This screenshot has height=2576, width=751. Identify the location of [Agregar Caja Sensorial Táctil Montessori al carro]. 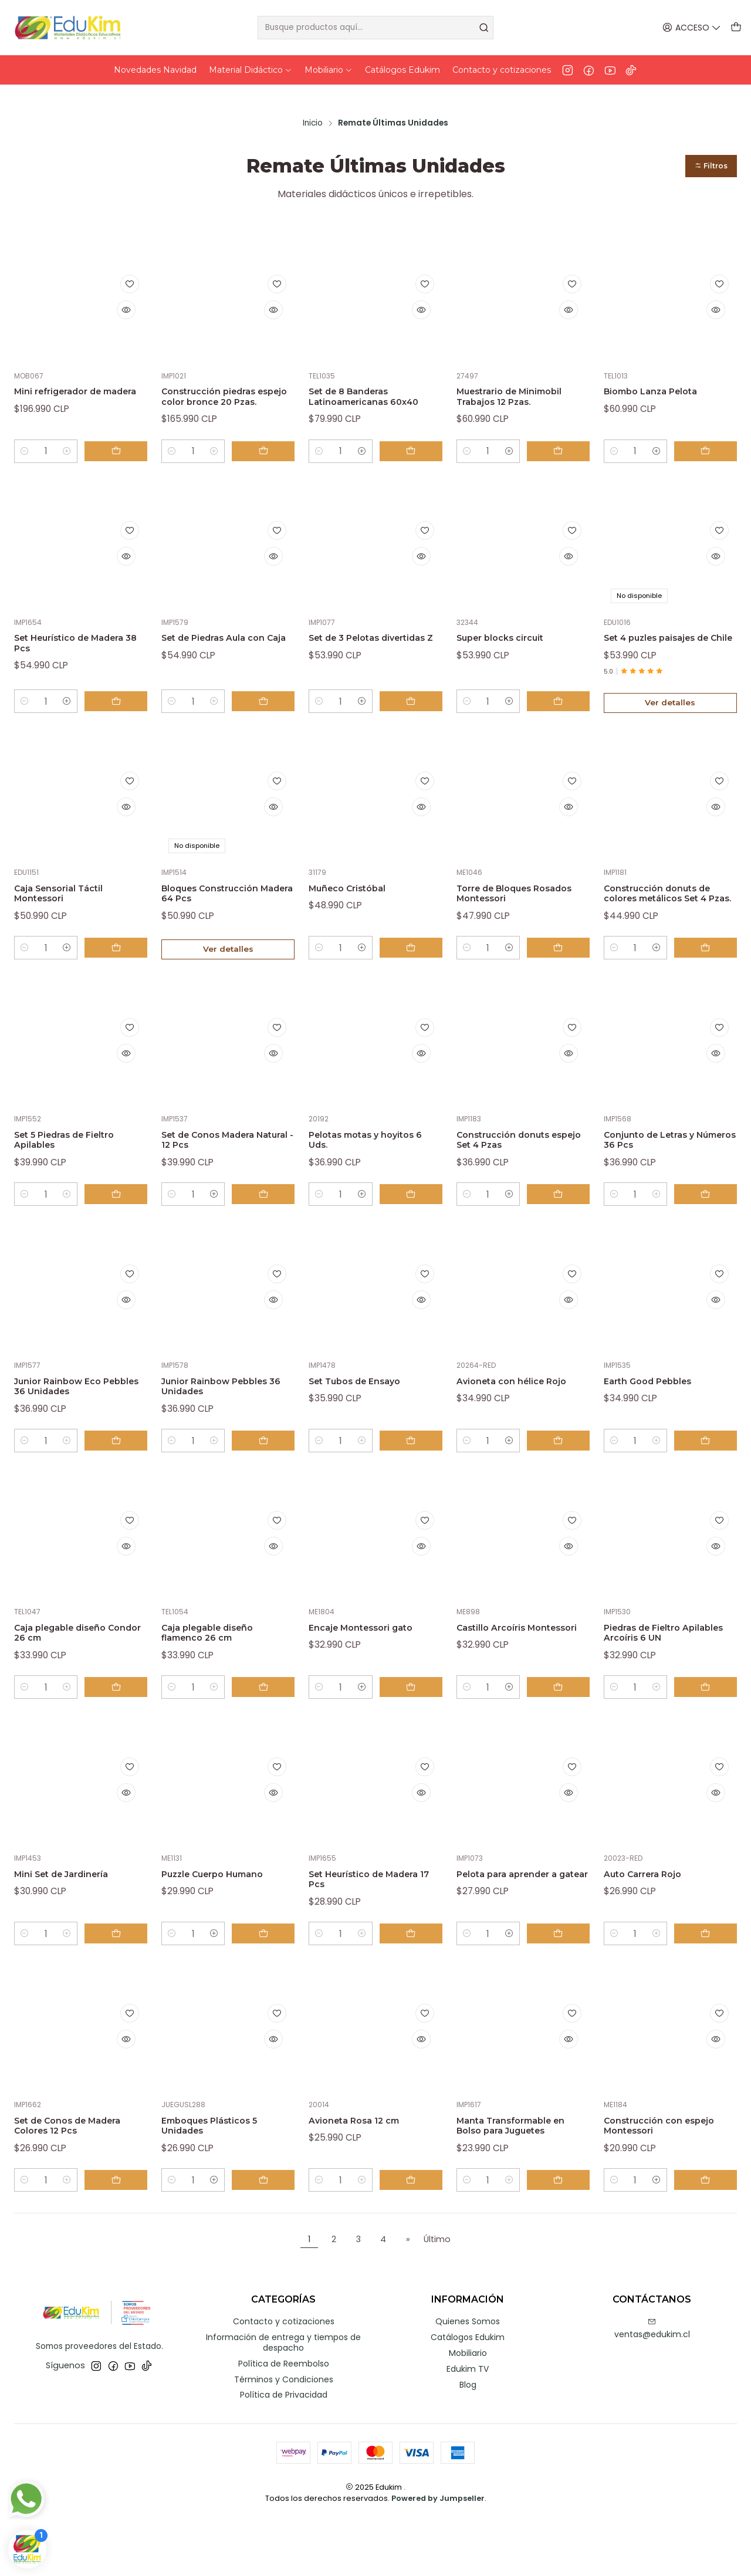
(120, 979).